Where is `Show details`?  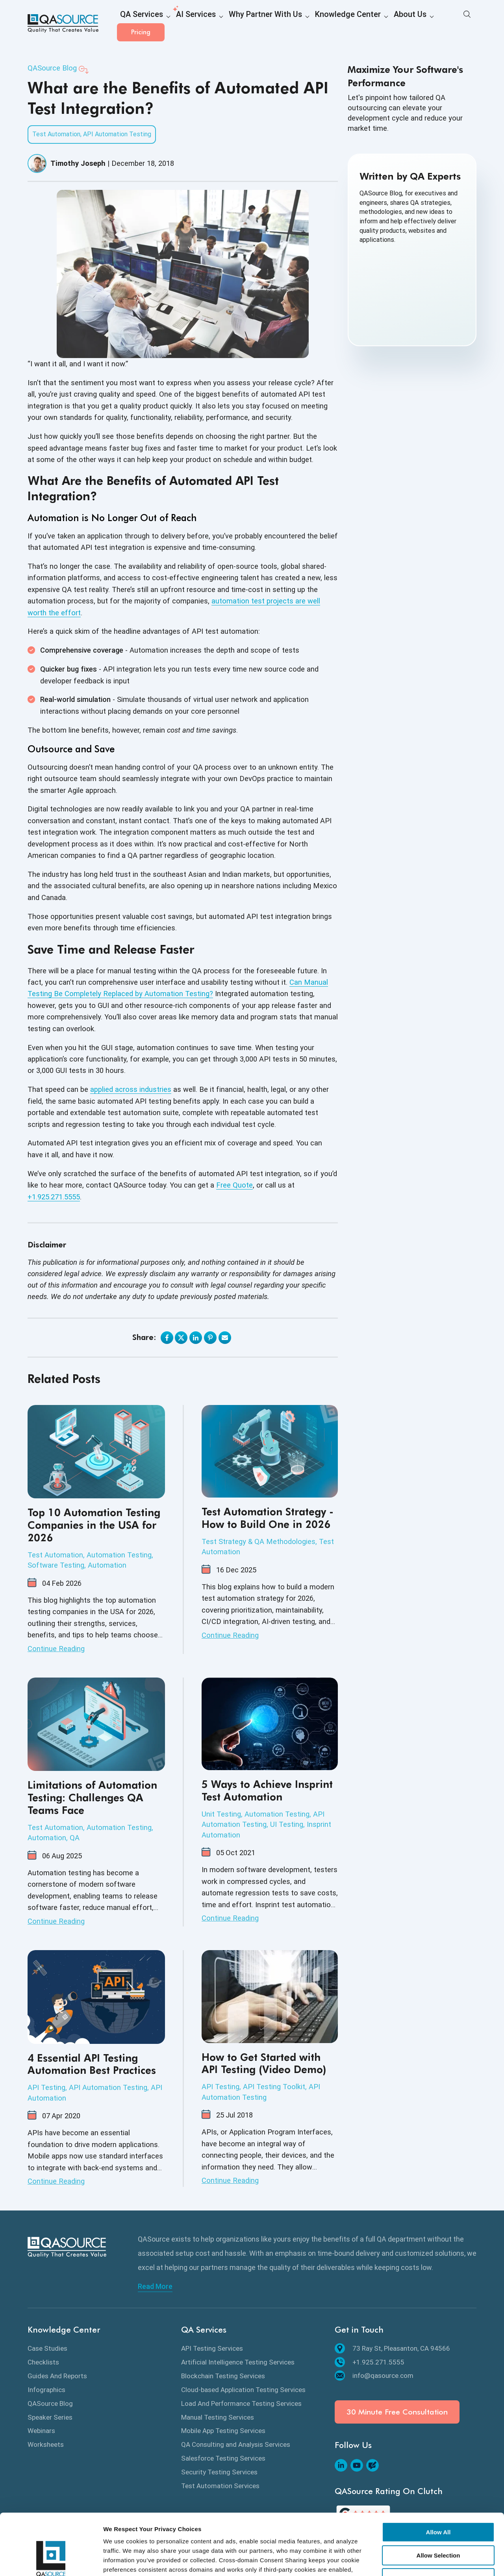
Show details is located at coordinates (406, 2560).